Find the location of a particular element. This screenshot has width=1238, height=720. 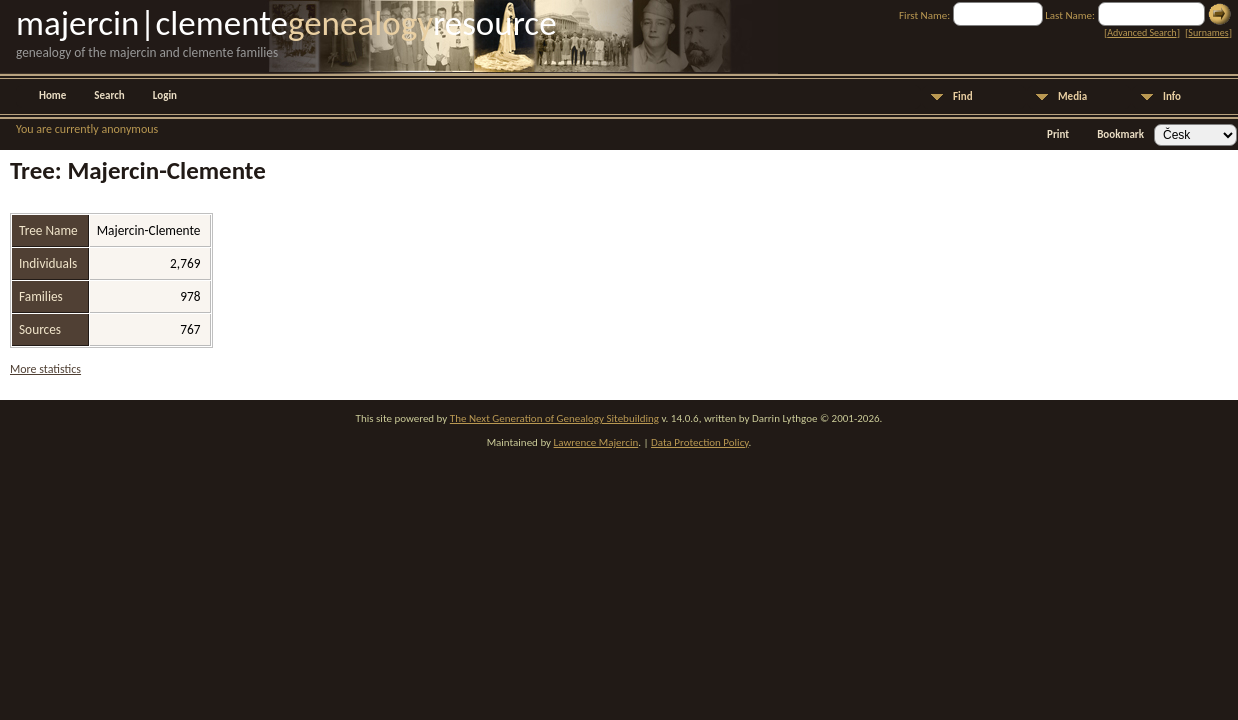

Home is located at coordinates (52, 95).